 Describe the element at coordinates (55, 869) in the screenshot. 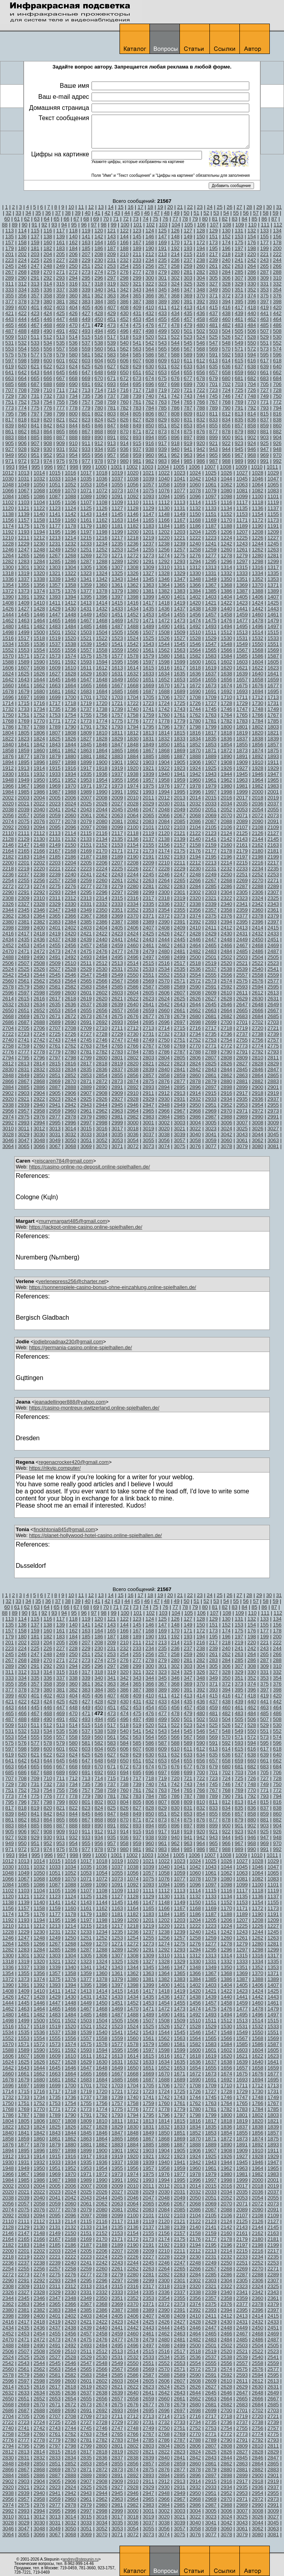

I see `2221` at that location.